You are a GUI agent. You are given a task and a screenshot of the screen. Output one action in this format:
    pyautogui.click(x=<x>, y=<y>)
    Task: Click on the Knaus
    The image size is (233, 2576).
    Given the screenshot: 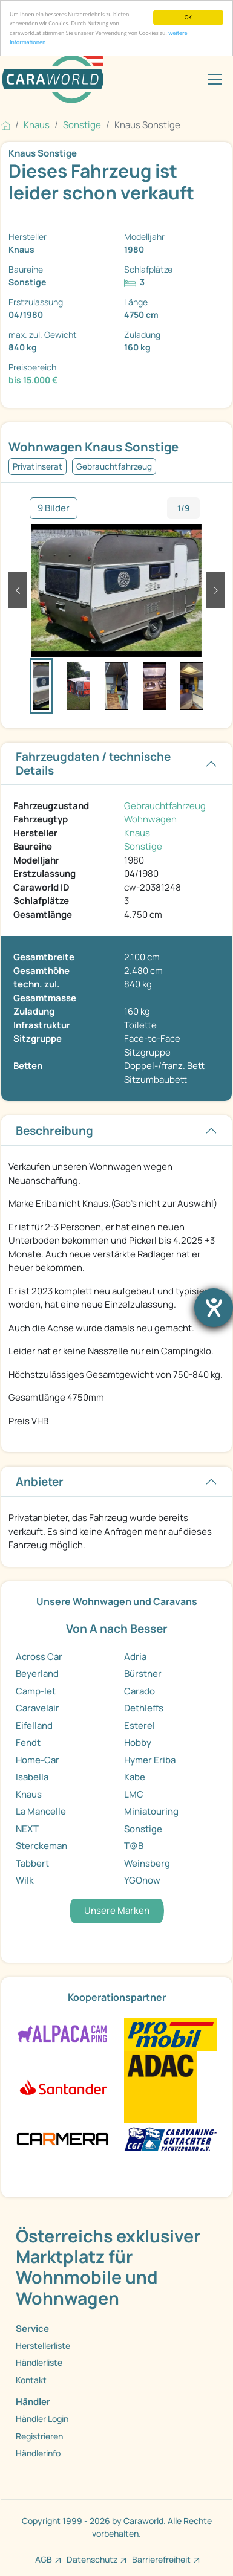 What is the action you would take?
    pyautogui.click(x=137, y=833)
    